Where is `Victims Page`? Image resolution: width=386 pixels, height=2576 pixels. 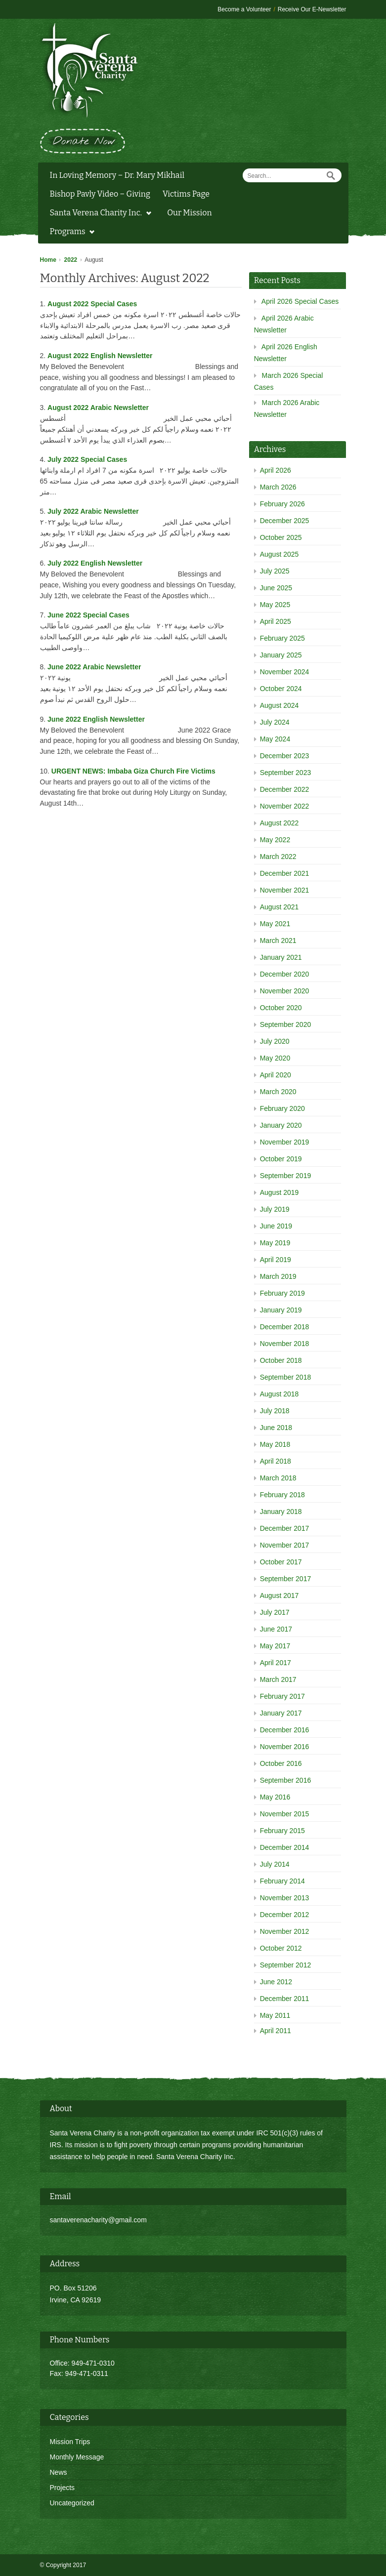 Victims Page is located at coordinates (186, 194).